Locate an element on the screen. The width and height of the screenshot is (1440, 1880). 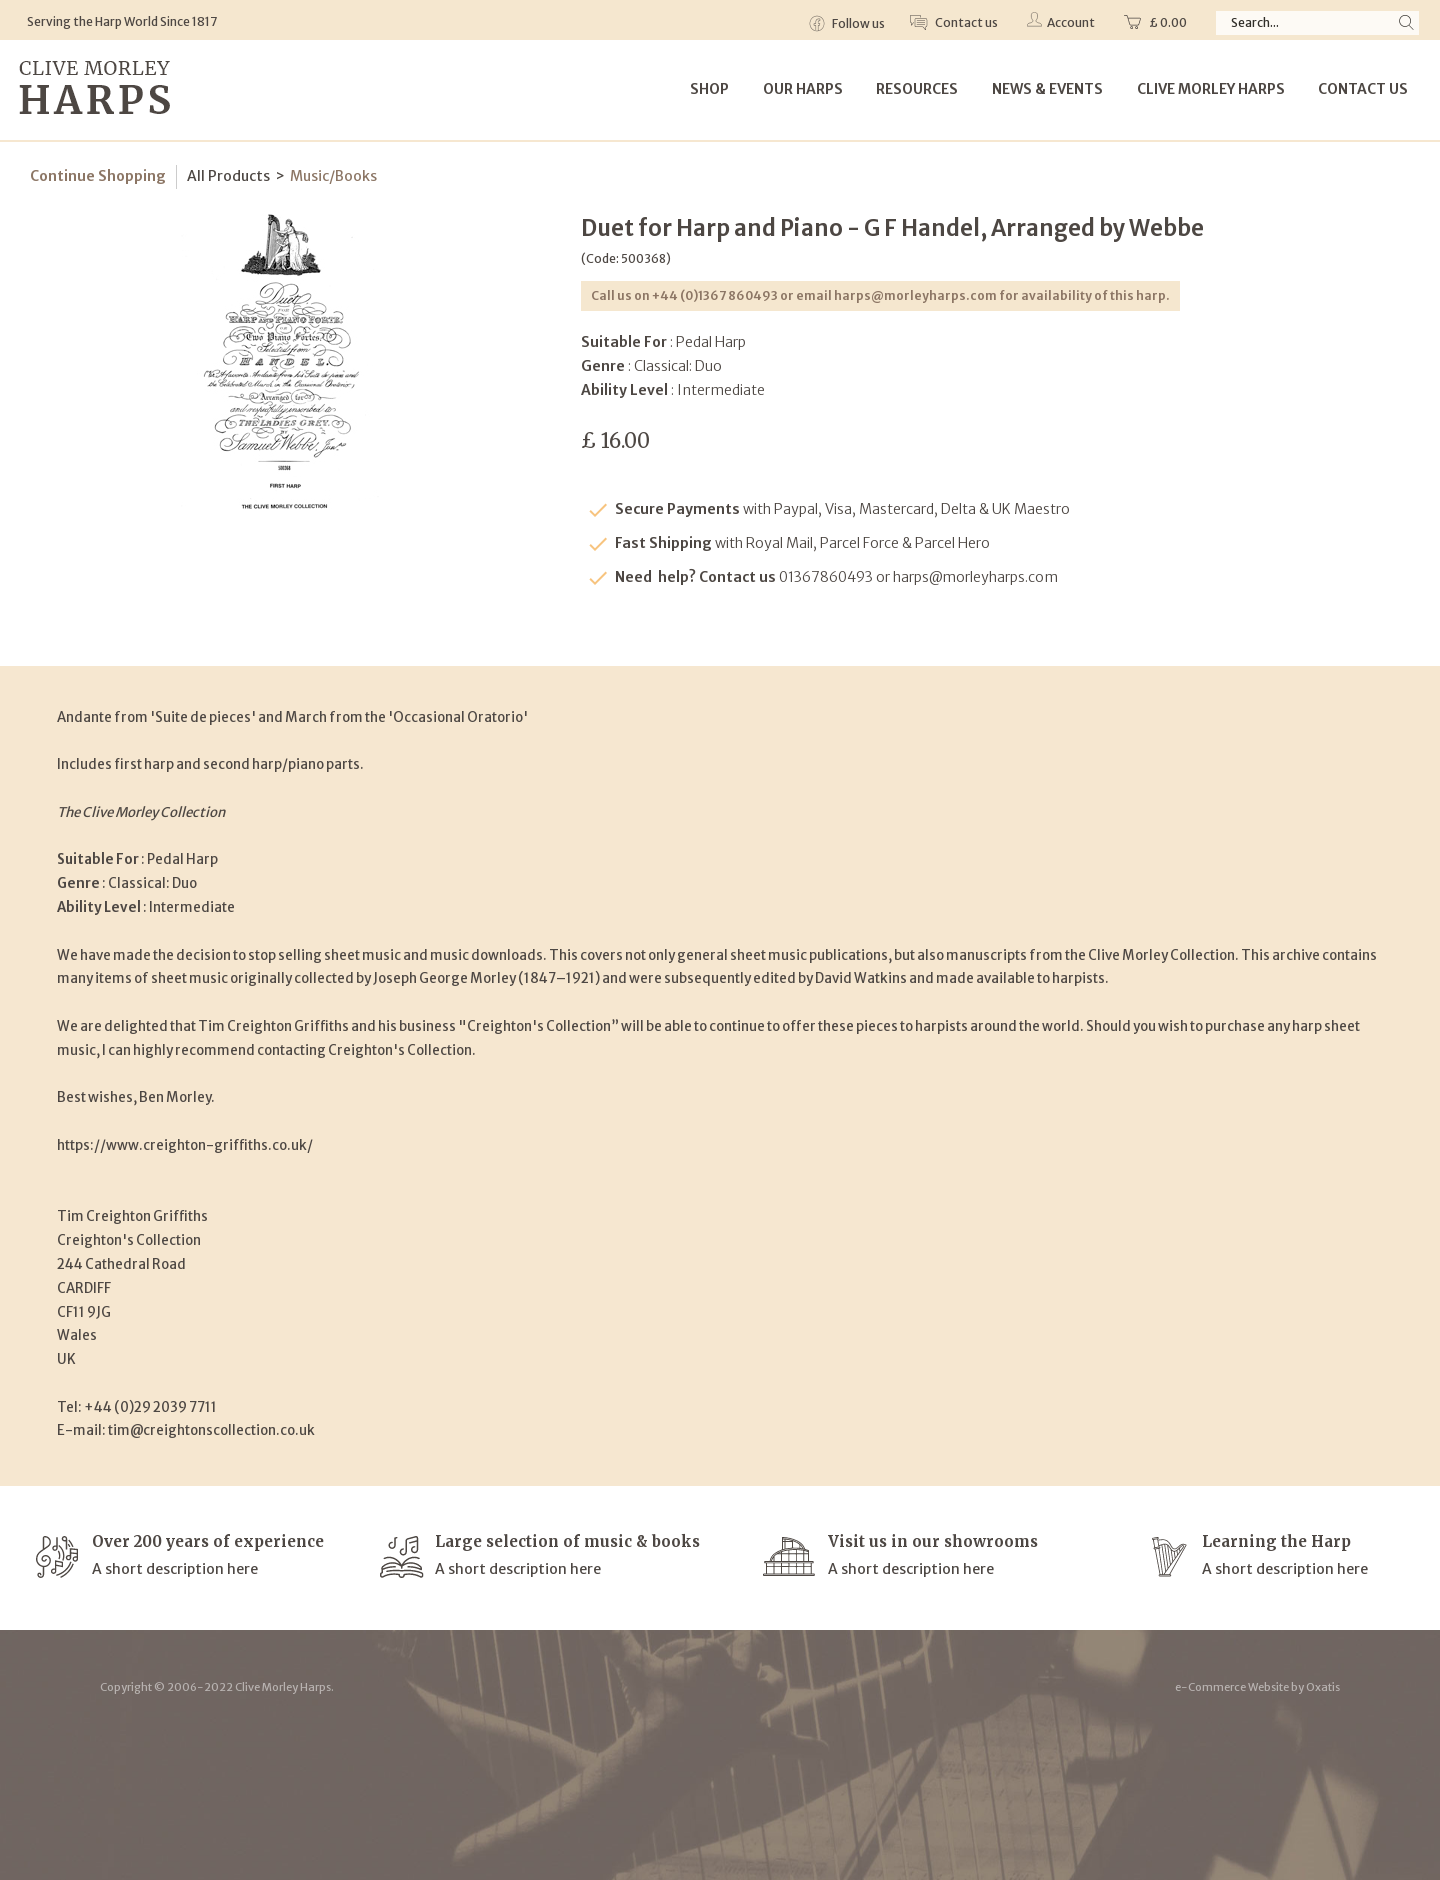
Music/Books is located at coordinates (333, 176).